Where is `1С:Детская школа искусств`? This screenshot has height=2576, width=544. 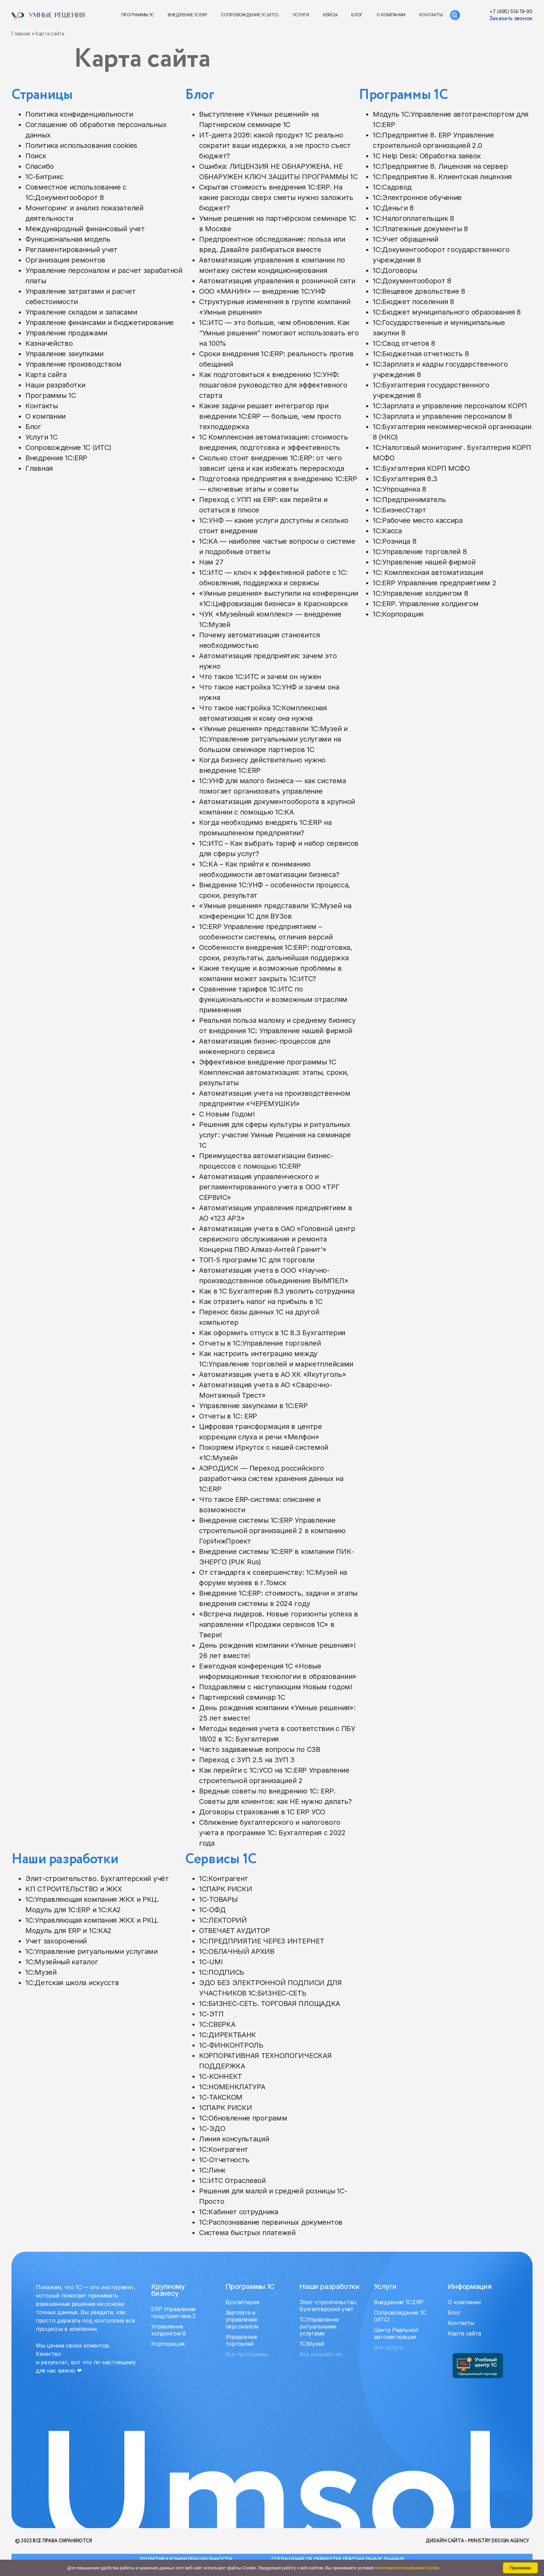
1С:Детская школа искусств is located at coordinates (72, 1983).